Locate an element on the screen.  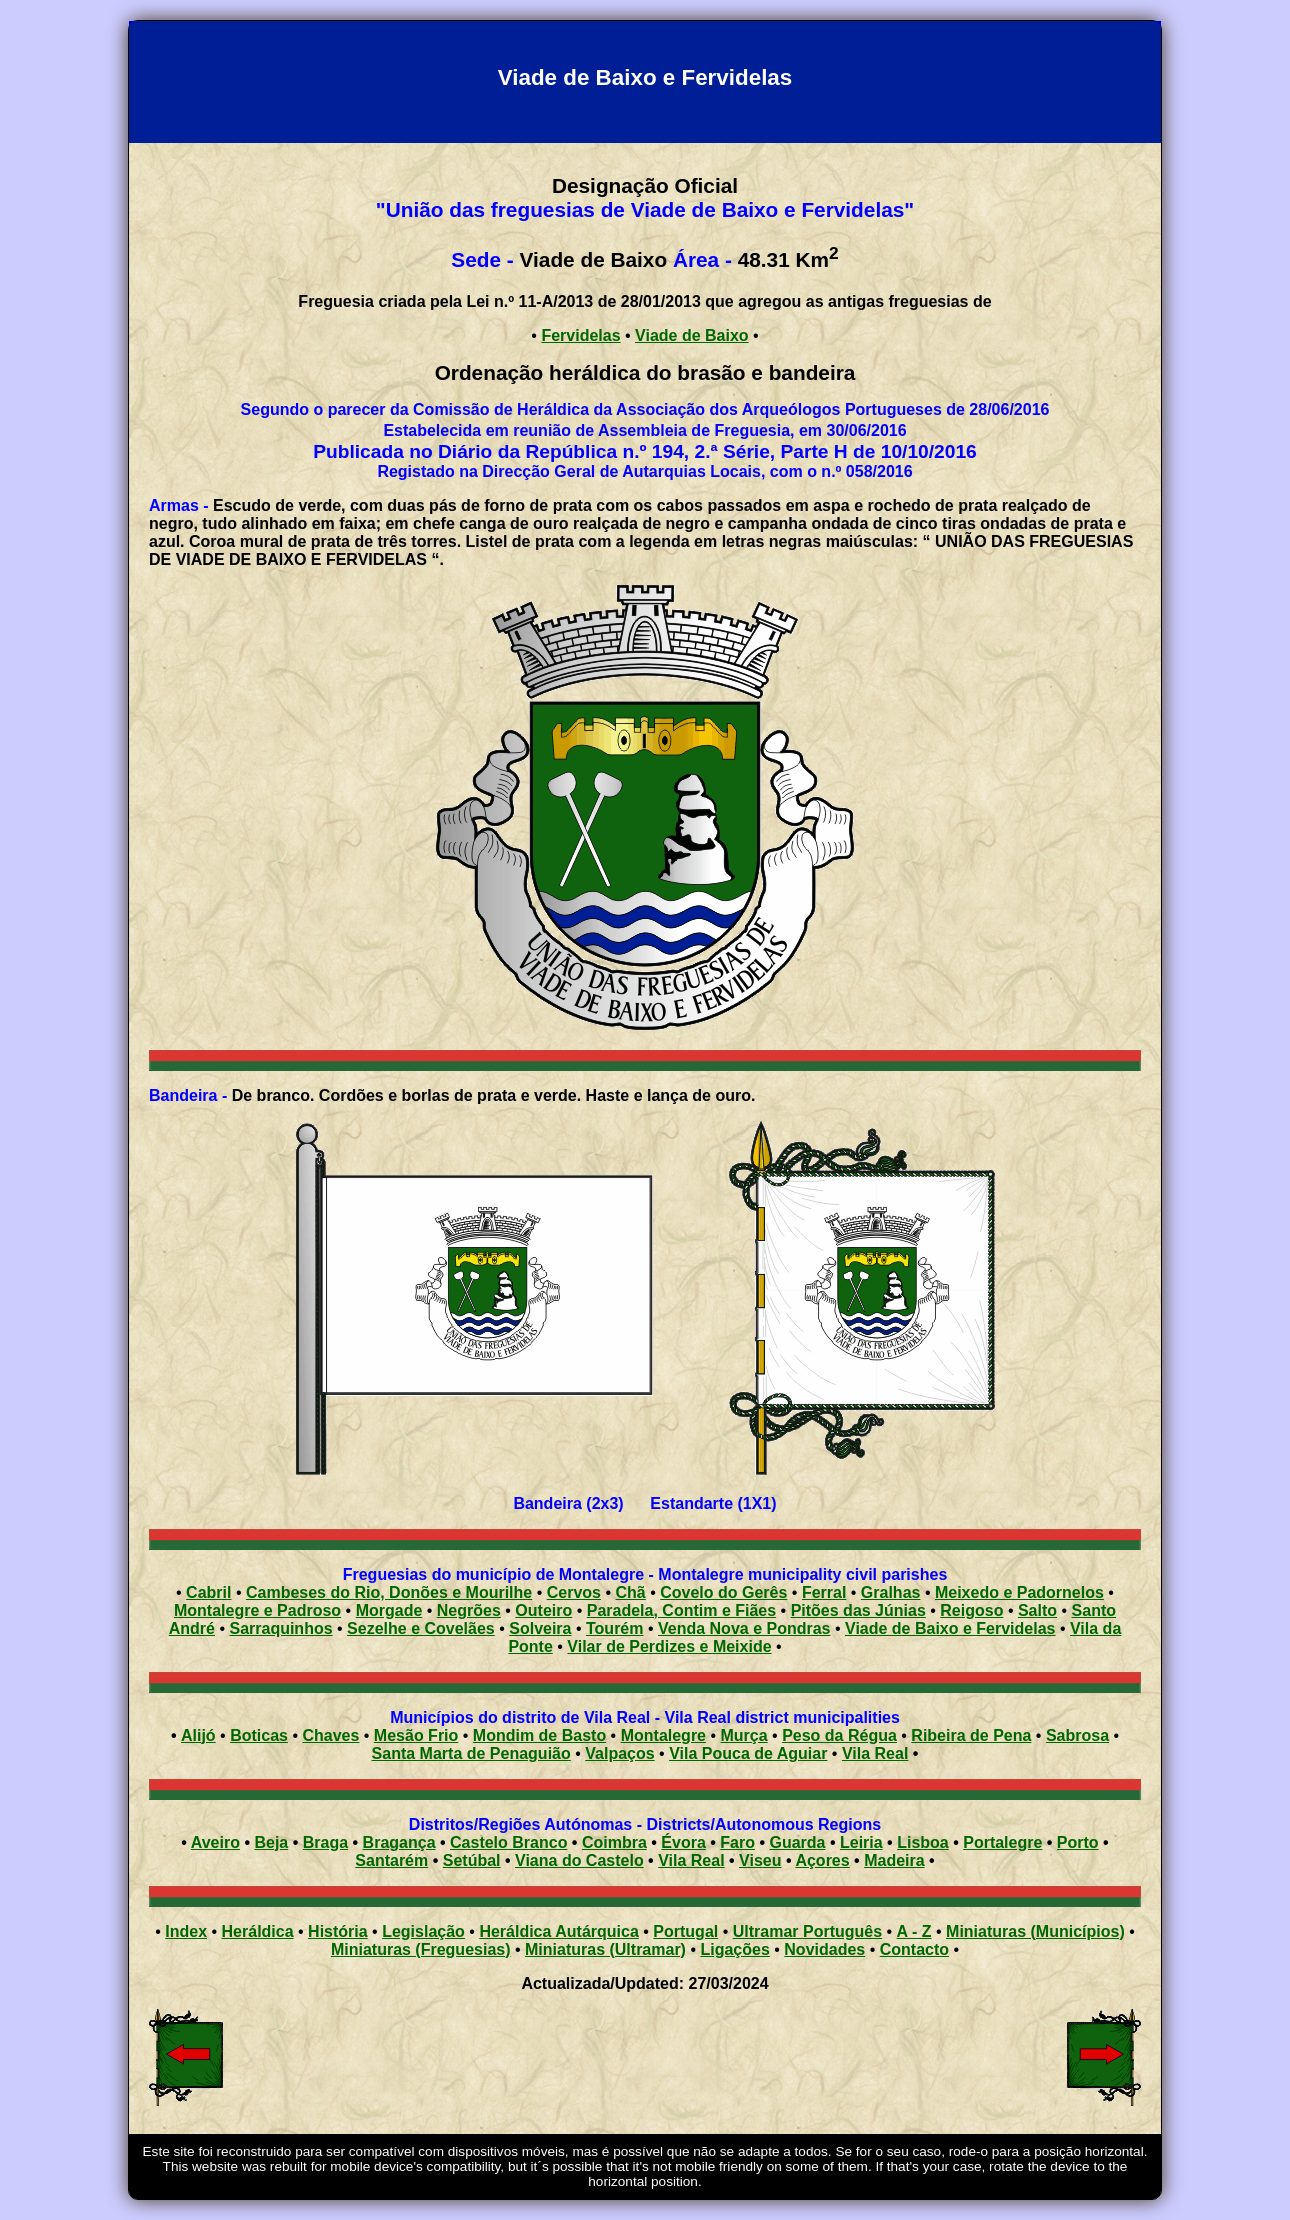
Bragança is located at coordinates (399, 1842).